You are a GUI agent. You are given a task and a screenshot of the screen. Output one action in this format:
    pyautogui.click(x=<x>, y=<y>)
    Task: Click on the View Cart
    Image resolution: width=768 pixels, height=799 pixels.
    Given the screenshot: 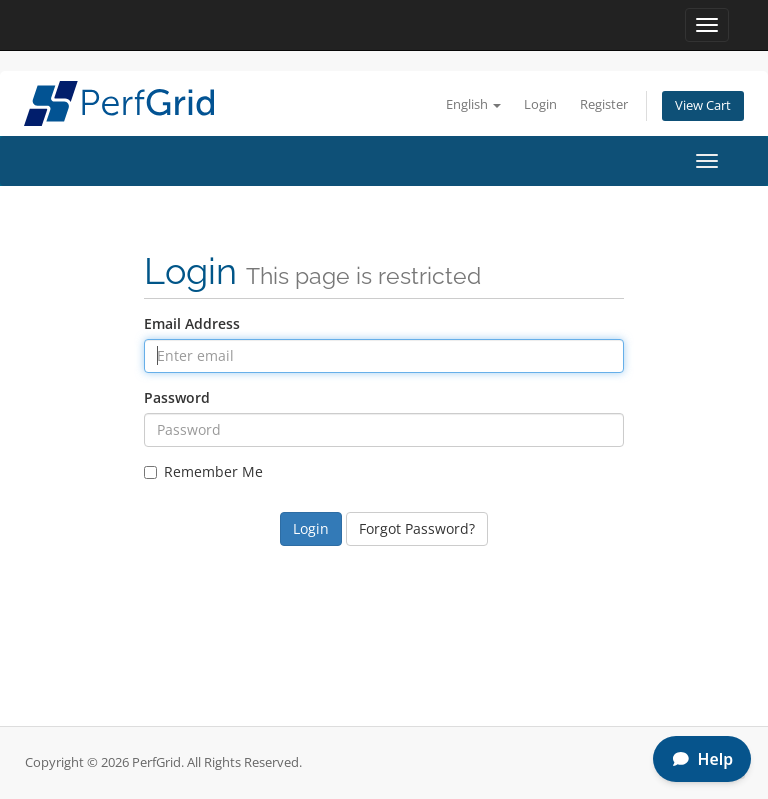 What is the action you would take?
    pyautogui.click(x=703, y=105)
    